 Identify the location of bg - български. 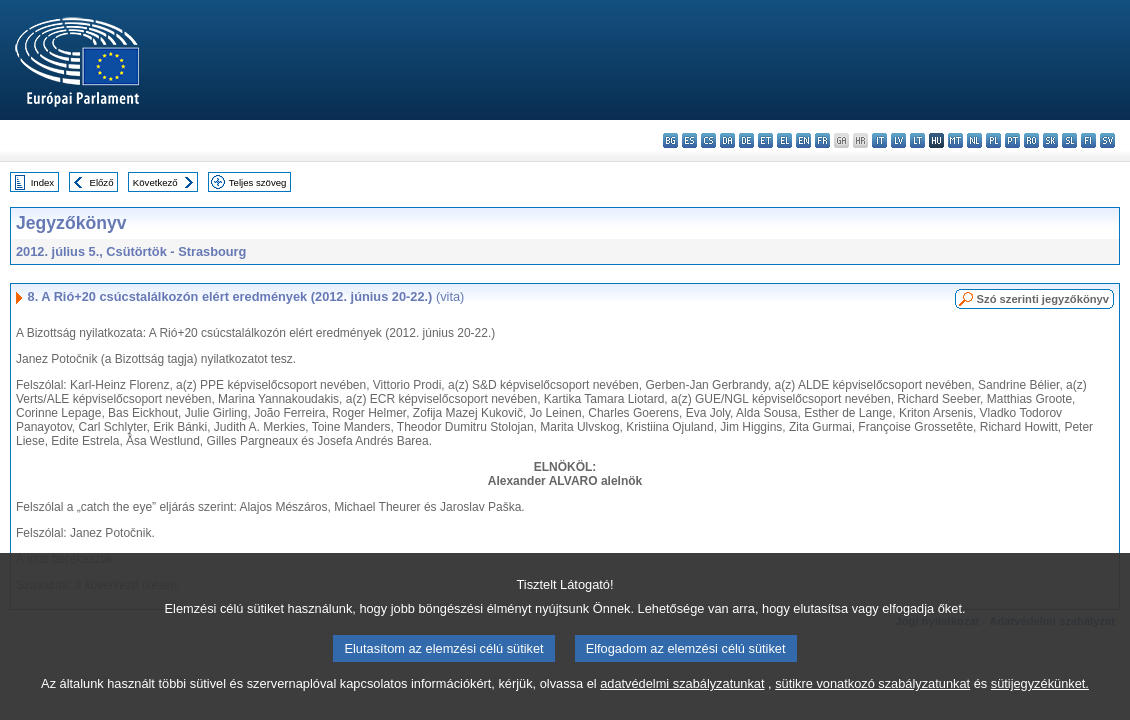
(670, 140).